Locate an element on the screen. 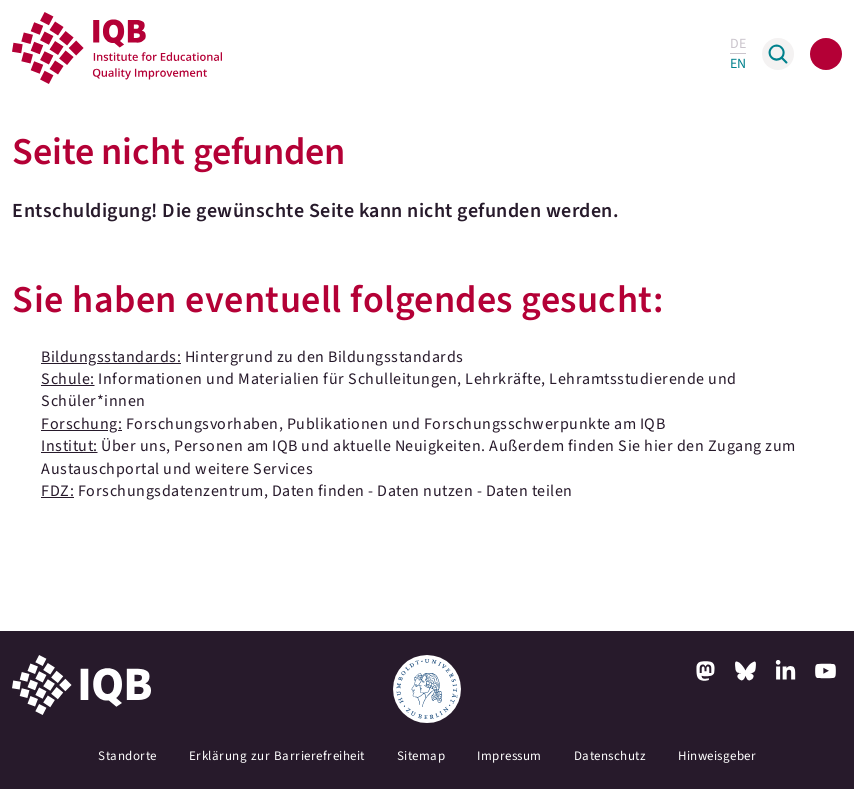 The image size is (854, 789). Erklärung zur Barrierefreiheit is located at coordinates (277, 756).